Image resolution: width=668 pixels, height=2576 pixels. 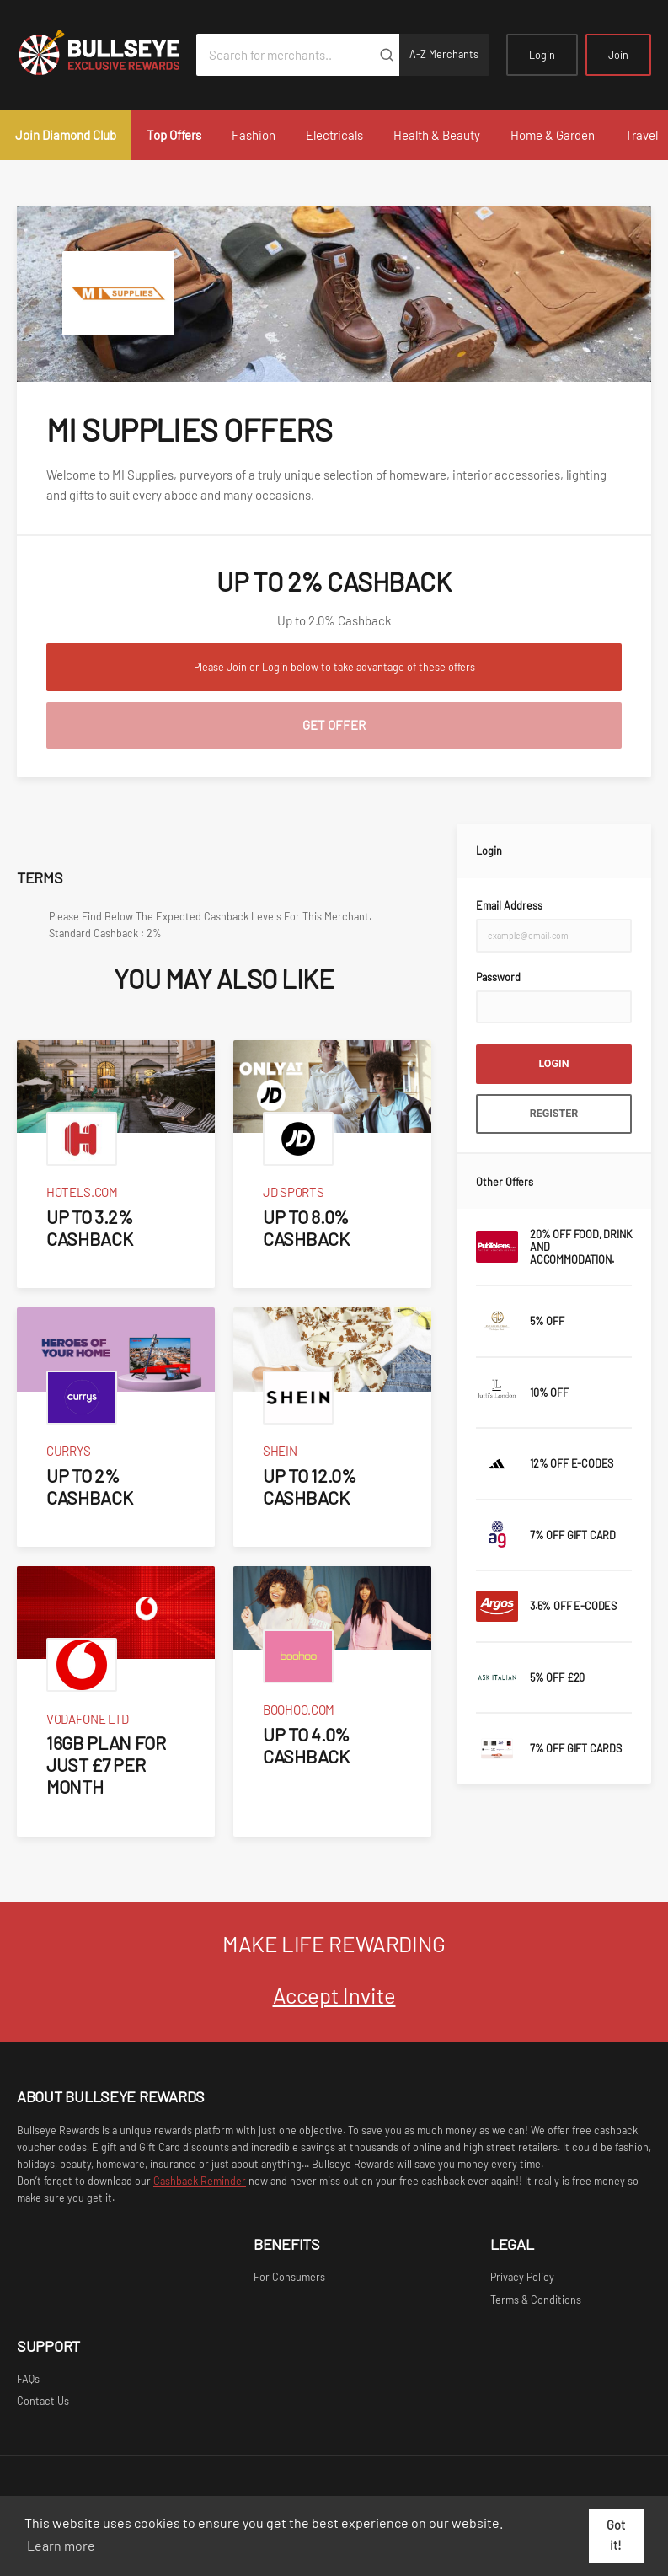 What do you see at coordinates (174, 134) in the screenshot?
I see `Top Offers` at bounding box center [174, 134].